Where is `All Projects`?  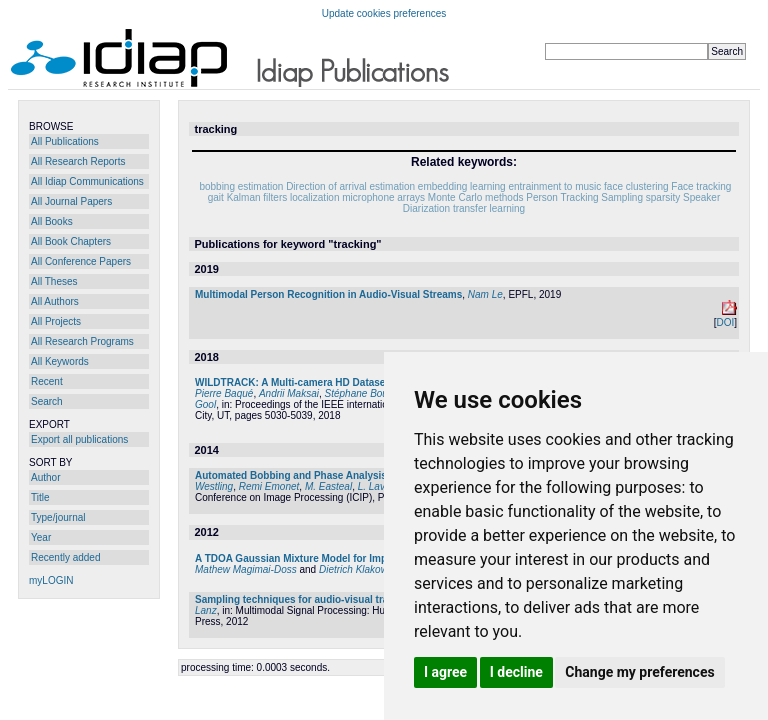
All Projects is located at coordinates (56, 321).